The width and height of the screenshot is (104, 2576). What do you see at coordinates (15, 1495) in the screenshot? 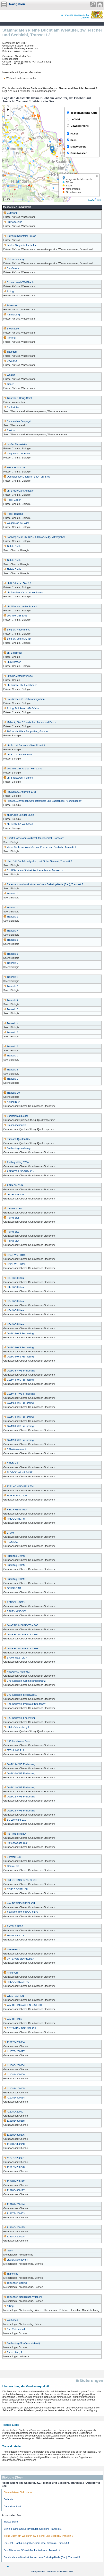
I see `MURSCHALL 926` at bounding box center [15, 1495].